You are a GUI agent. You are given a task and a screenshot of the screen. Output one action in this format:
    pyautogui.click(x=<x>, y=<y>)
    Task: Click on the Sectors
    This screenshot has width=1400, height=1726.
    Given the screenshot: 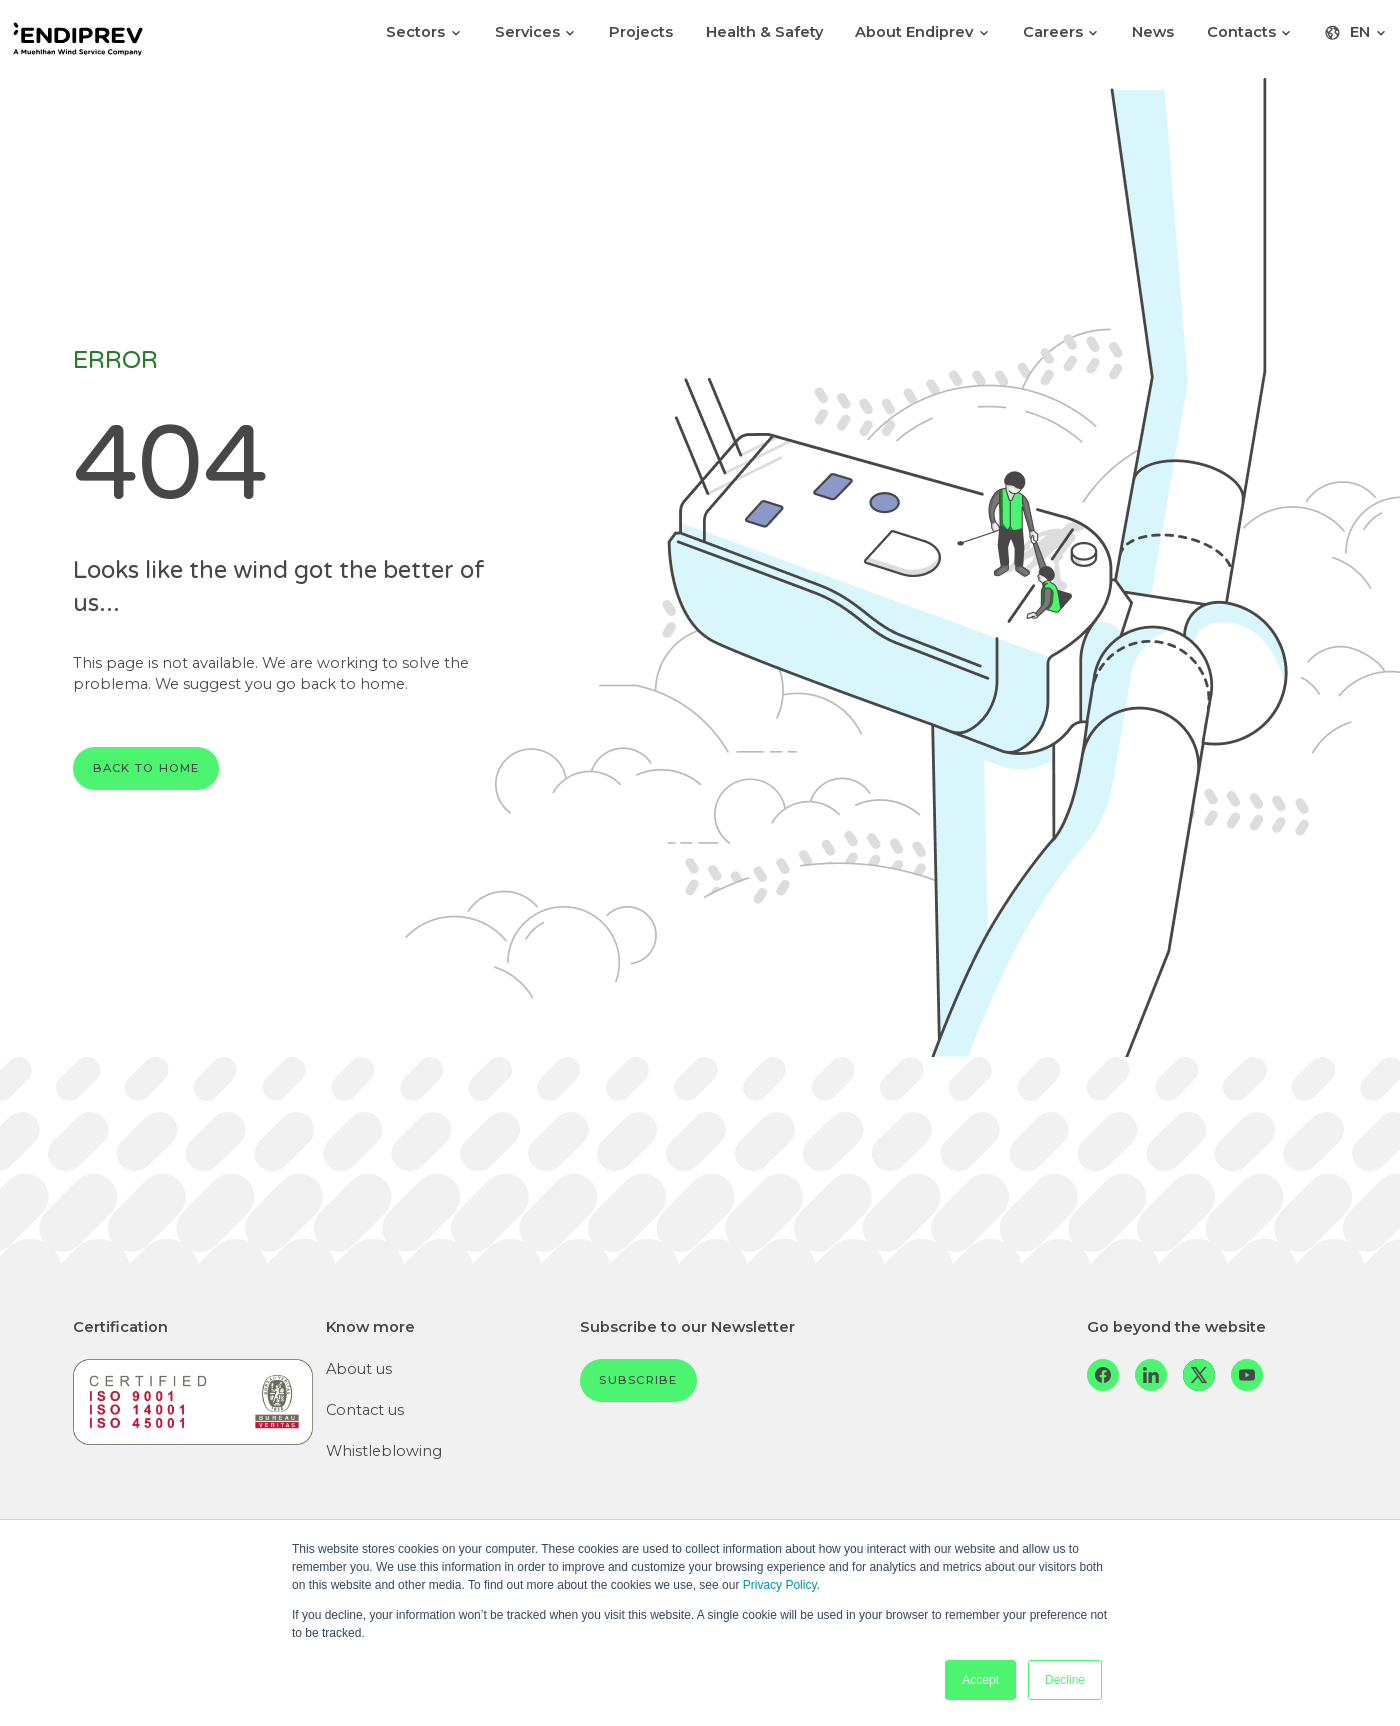 What is the action you would take?
    pyautogui.click(x=424, y=32)
    